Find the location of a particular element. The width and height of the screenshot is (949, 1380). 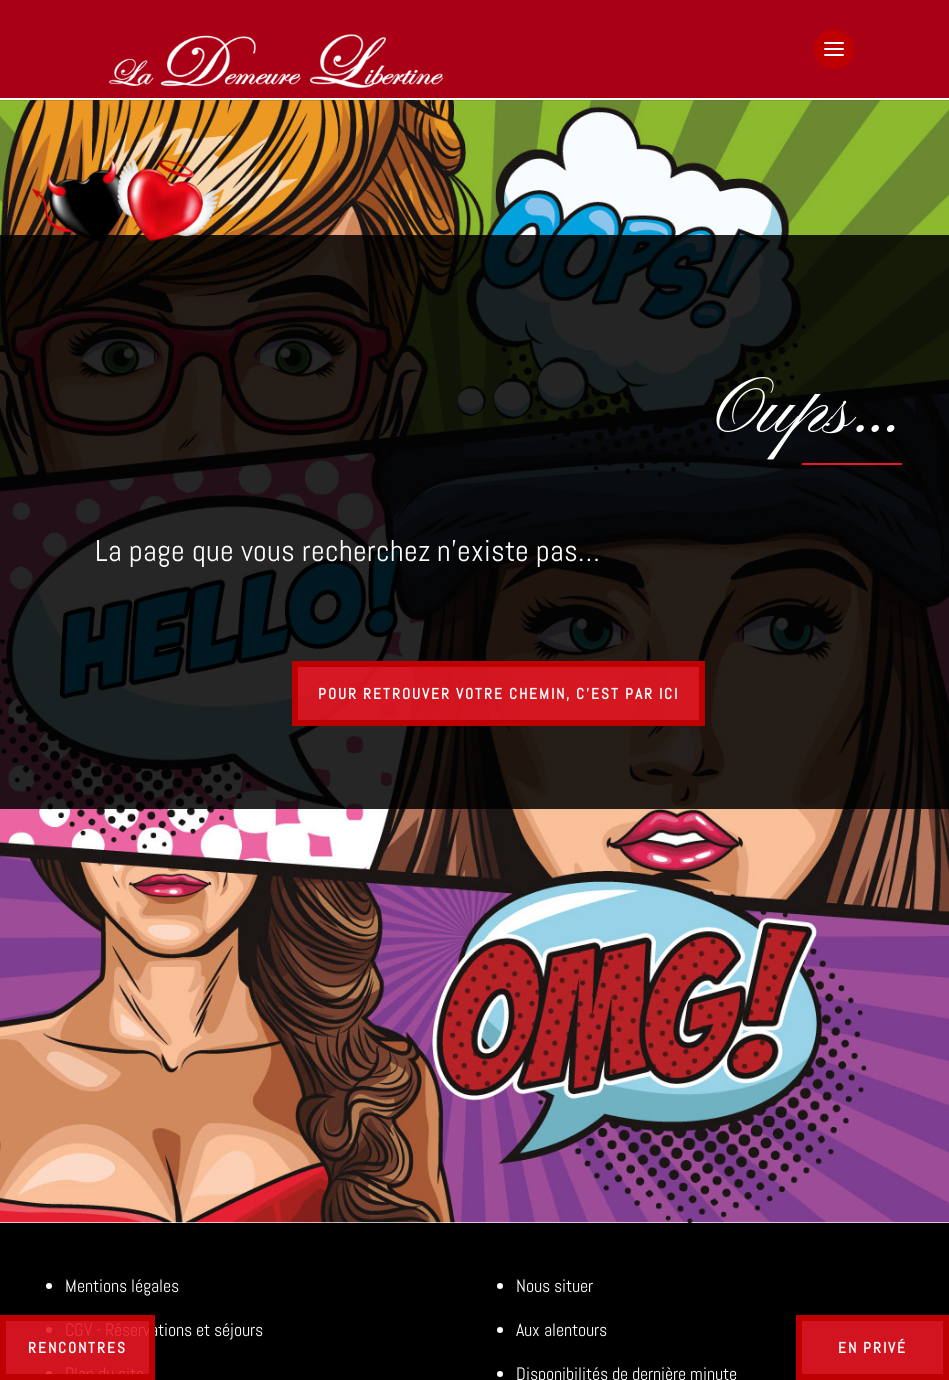

En privé is located at coordinates (872, 1347).